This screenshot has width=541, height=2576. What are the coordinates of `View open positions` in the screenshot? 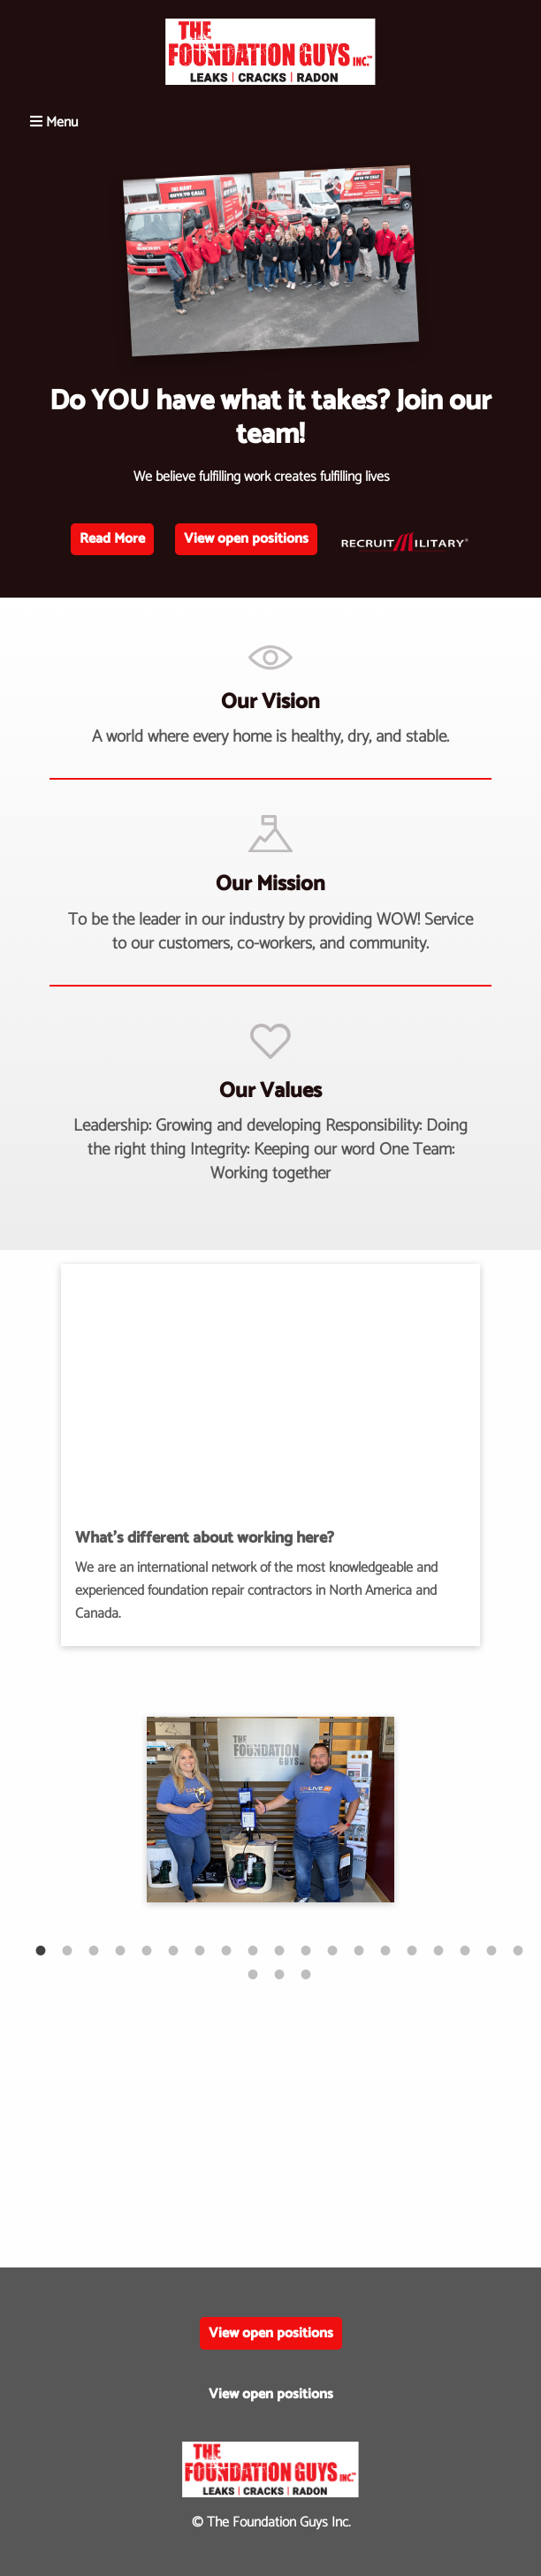 It's located at (246, 539).